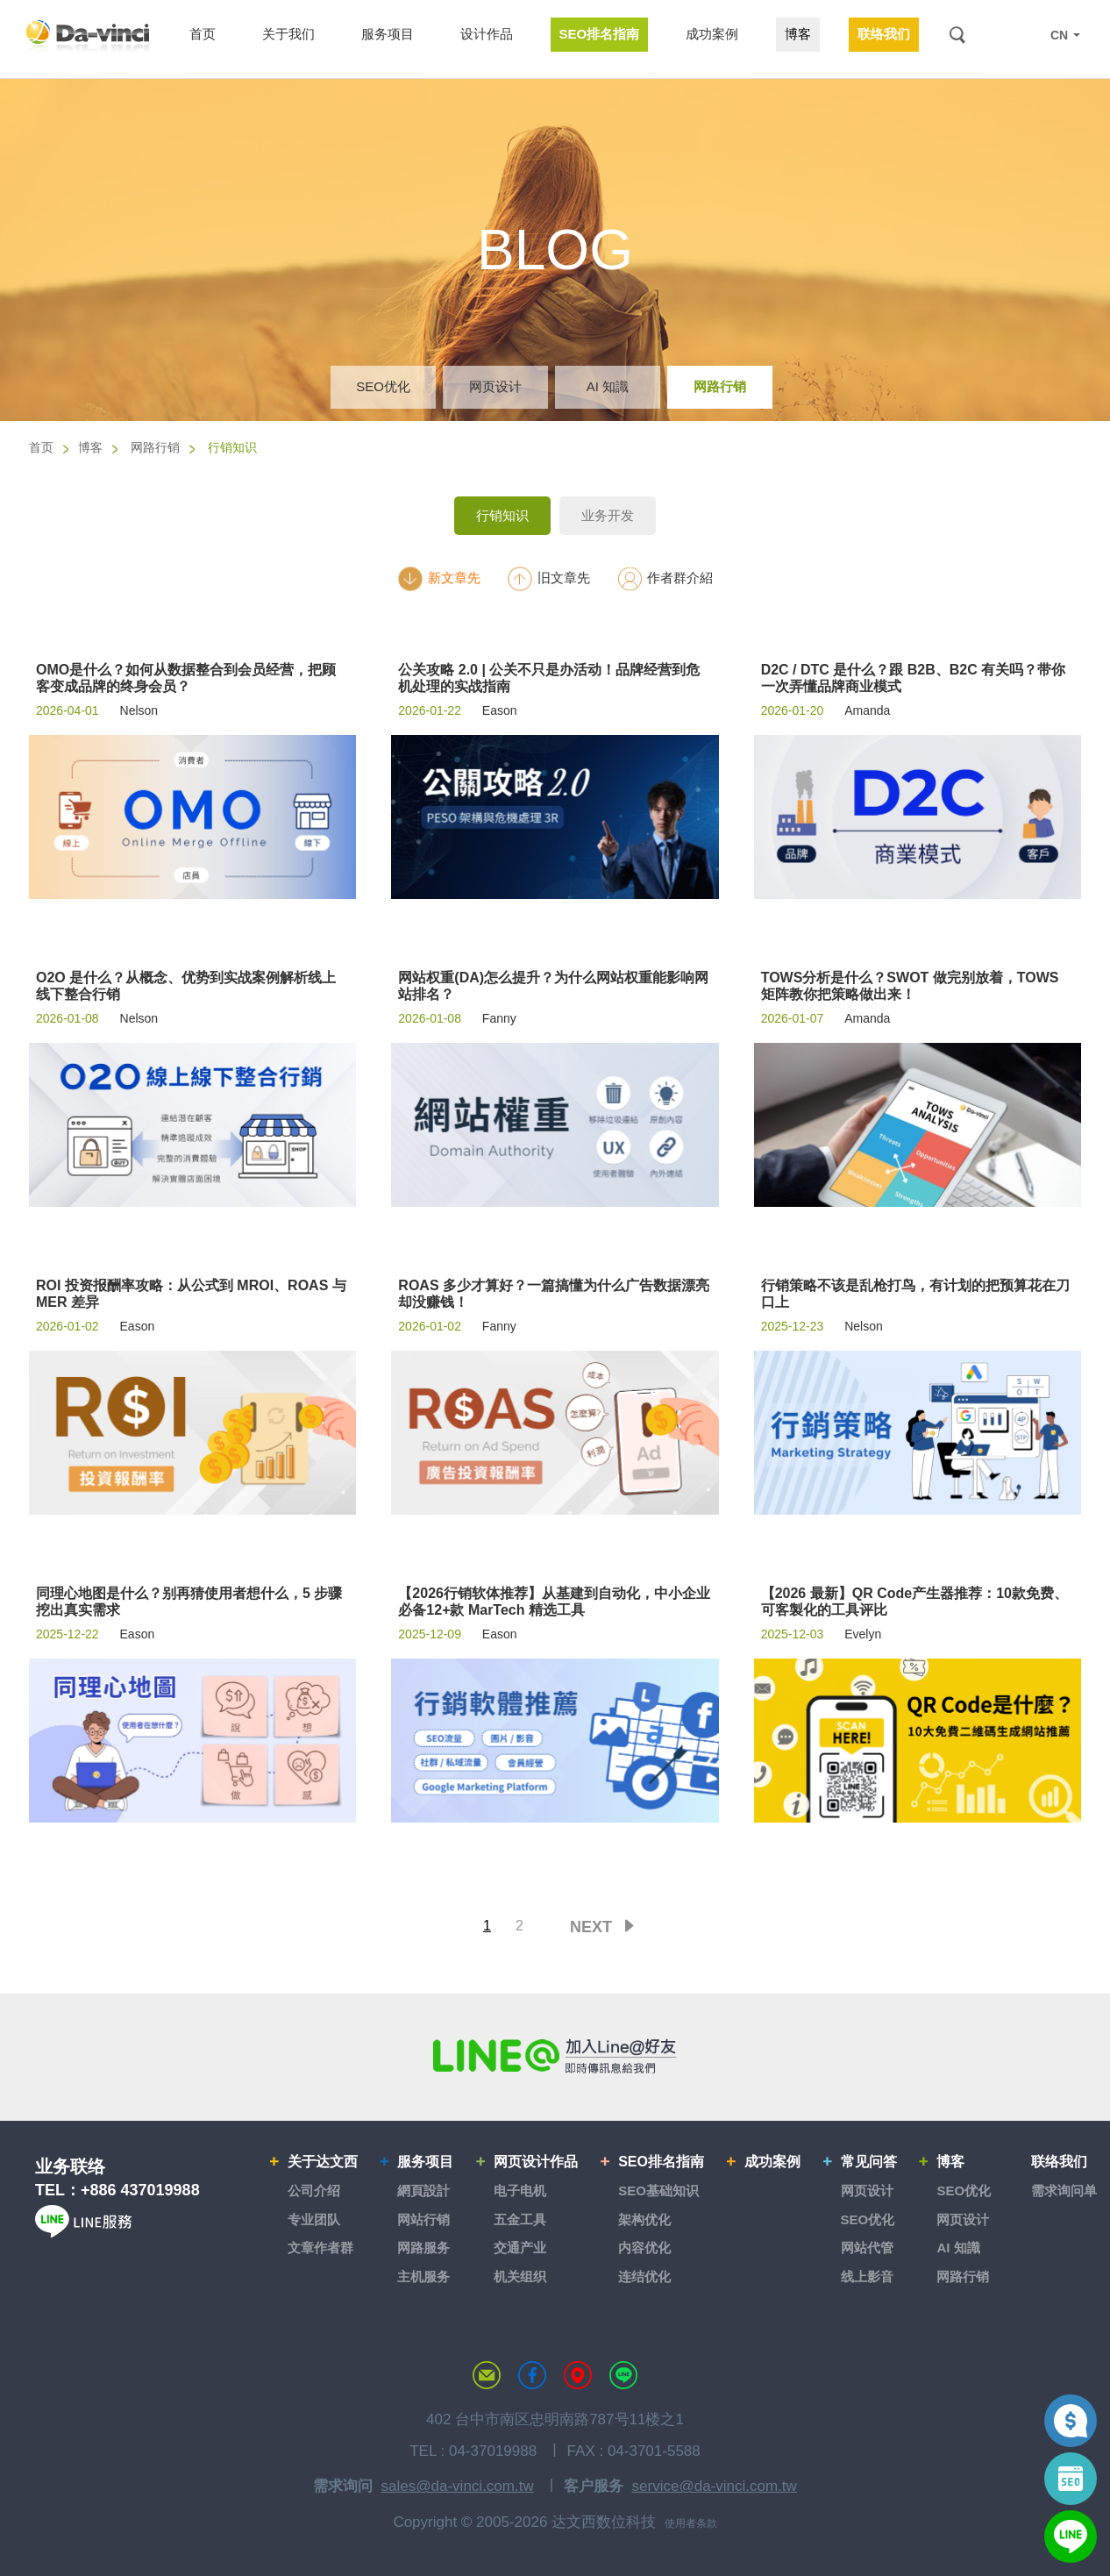 The height and width of the screenshot is (2576, 1110). What do you see at coordinates (957, 34) in the screenshot?
I see `搜索` at bounding box center [957, 34].